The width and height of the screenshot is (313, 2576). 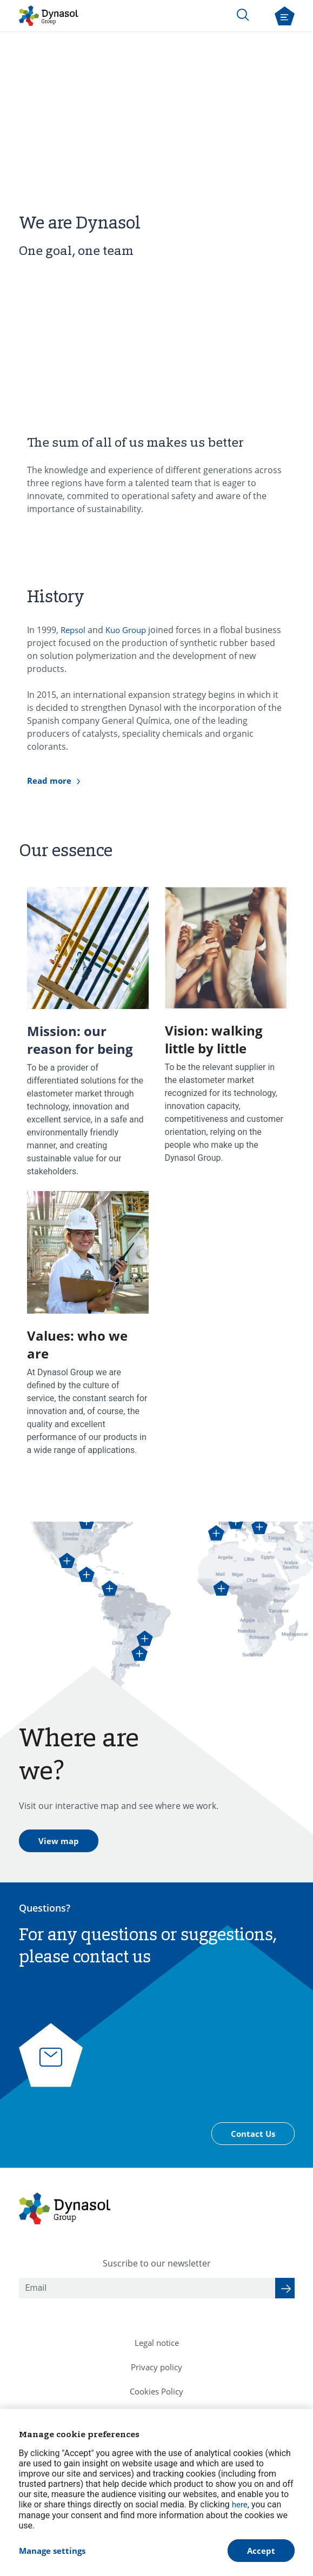 I want to click on Accept, so click(x=261, y=2550).